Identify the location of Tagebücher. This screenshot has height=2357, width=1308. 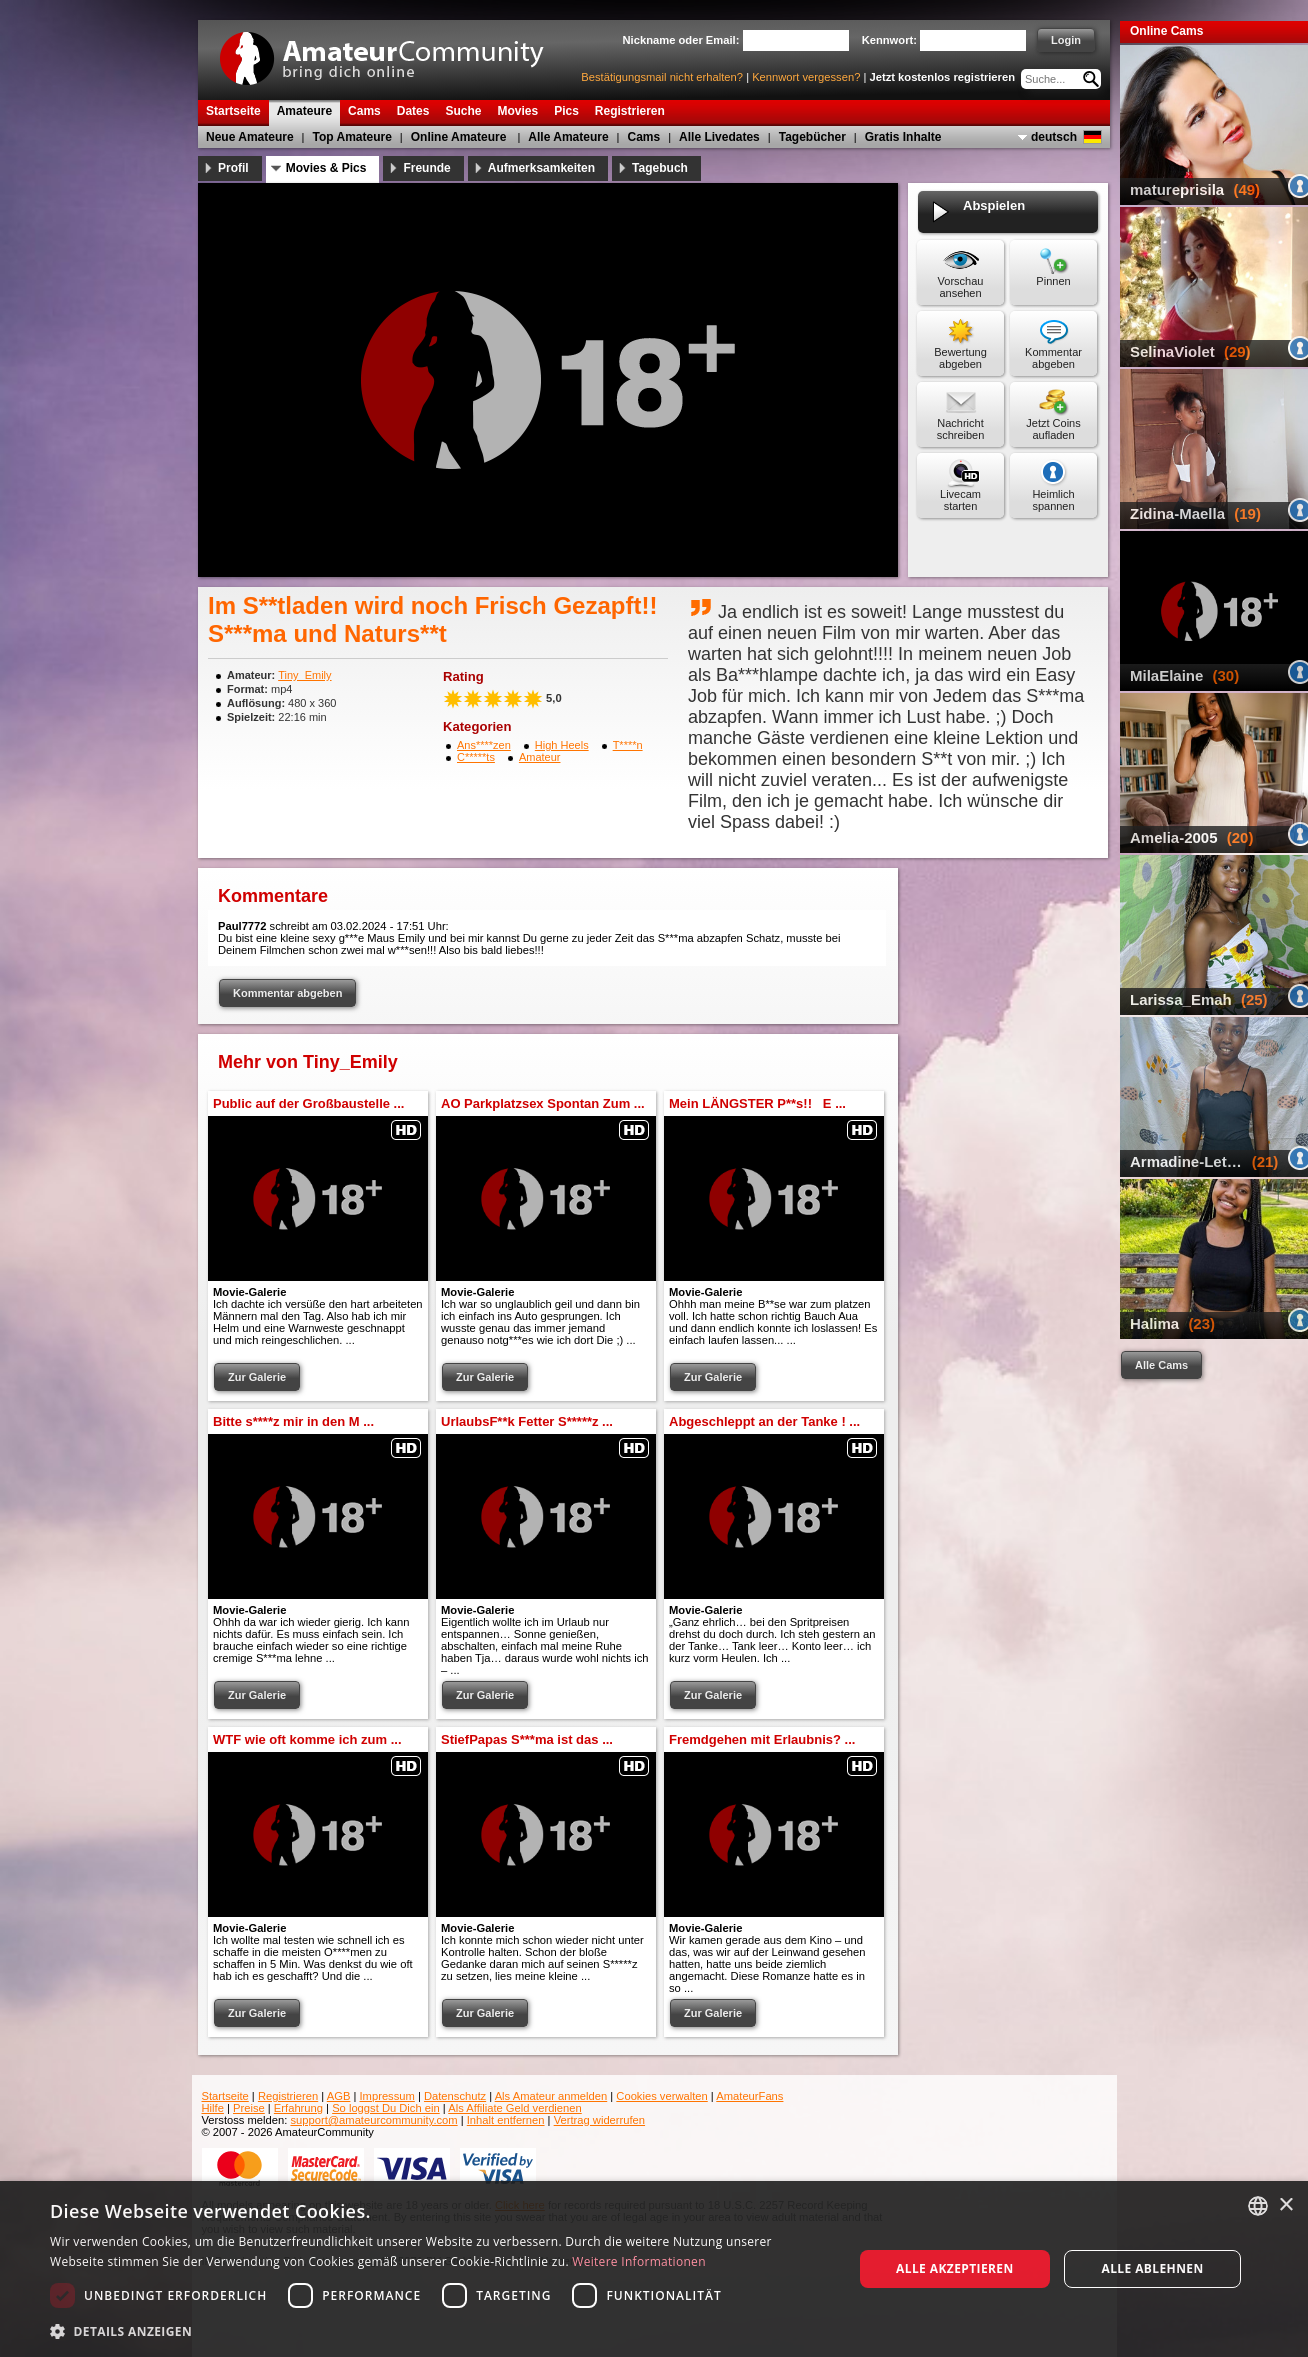
(812, 137).